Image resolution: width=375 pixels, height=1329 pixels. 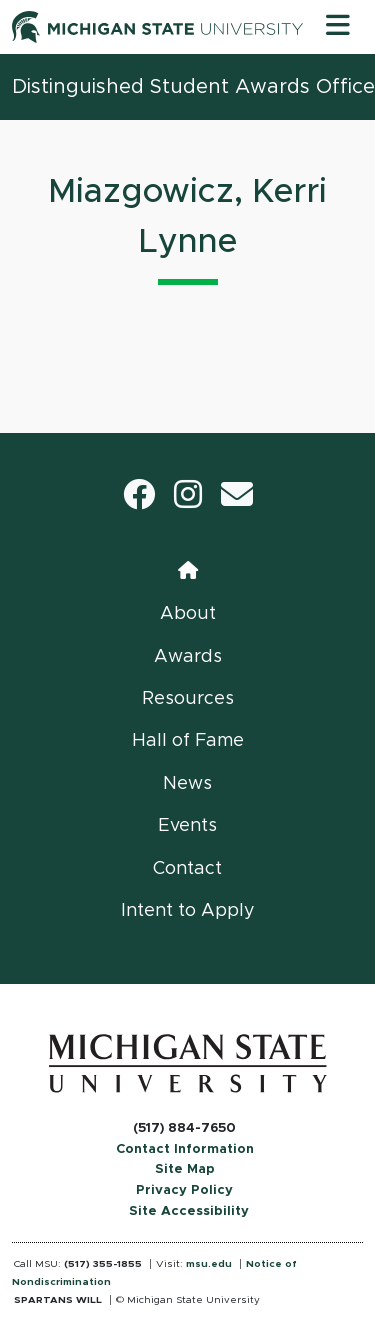 What do you see at coordinates (185, 1149) in the screenshot?
I see `Contact Information` at bounding box center [185, 1149].